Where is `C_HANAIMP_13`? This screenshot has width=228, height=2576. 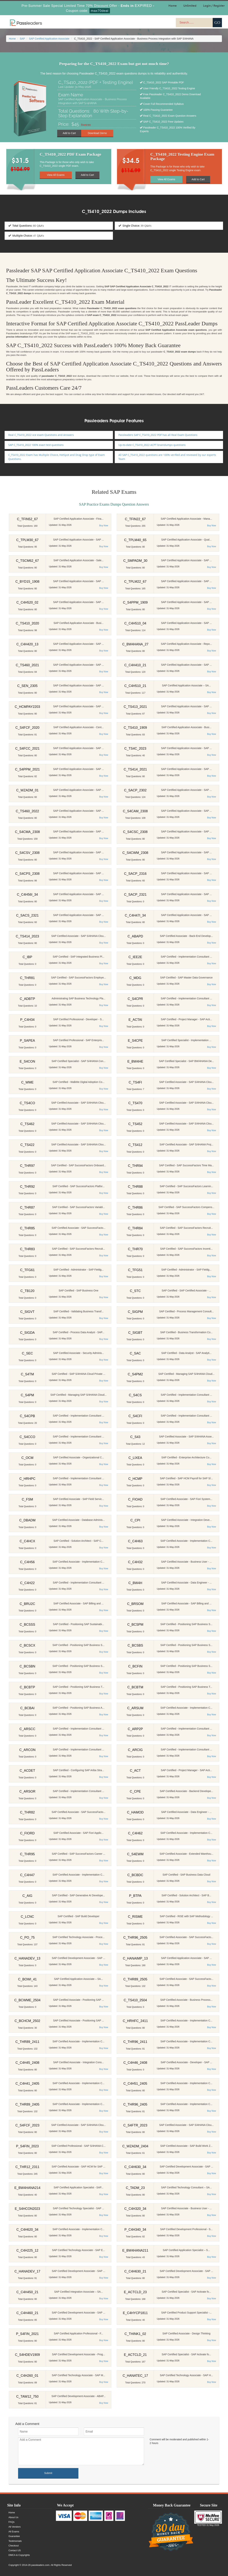
C_HANAIMP_13 is located at coordinates (135, 1958).